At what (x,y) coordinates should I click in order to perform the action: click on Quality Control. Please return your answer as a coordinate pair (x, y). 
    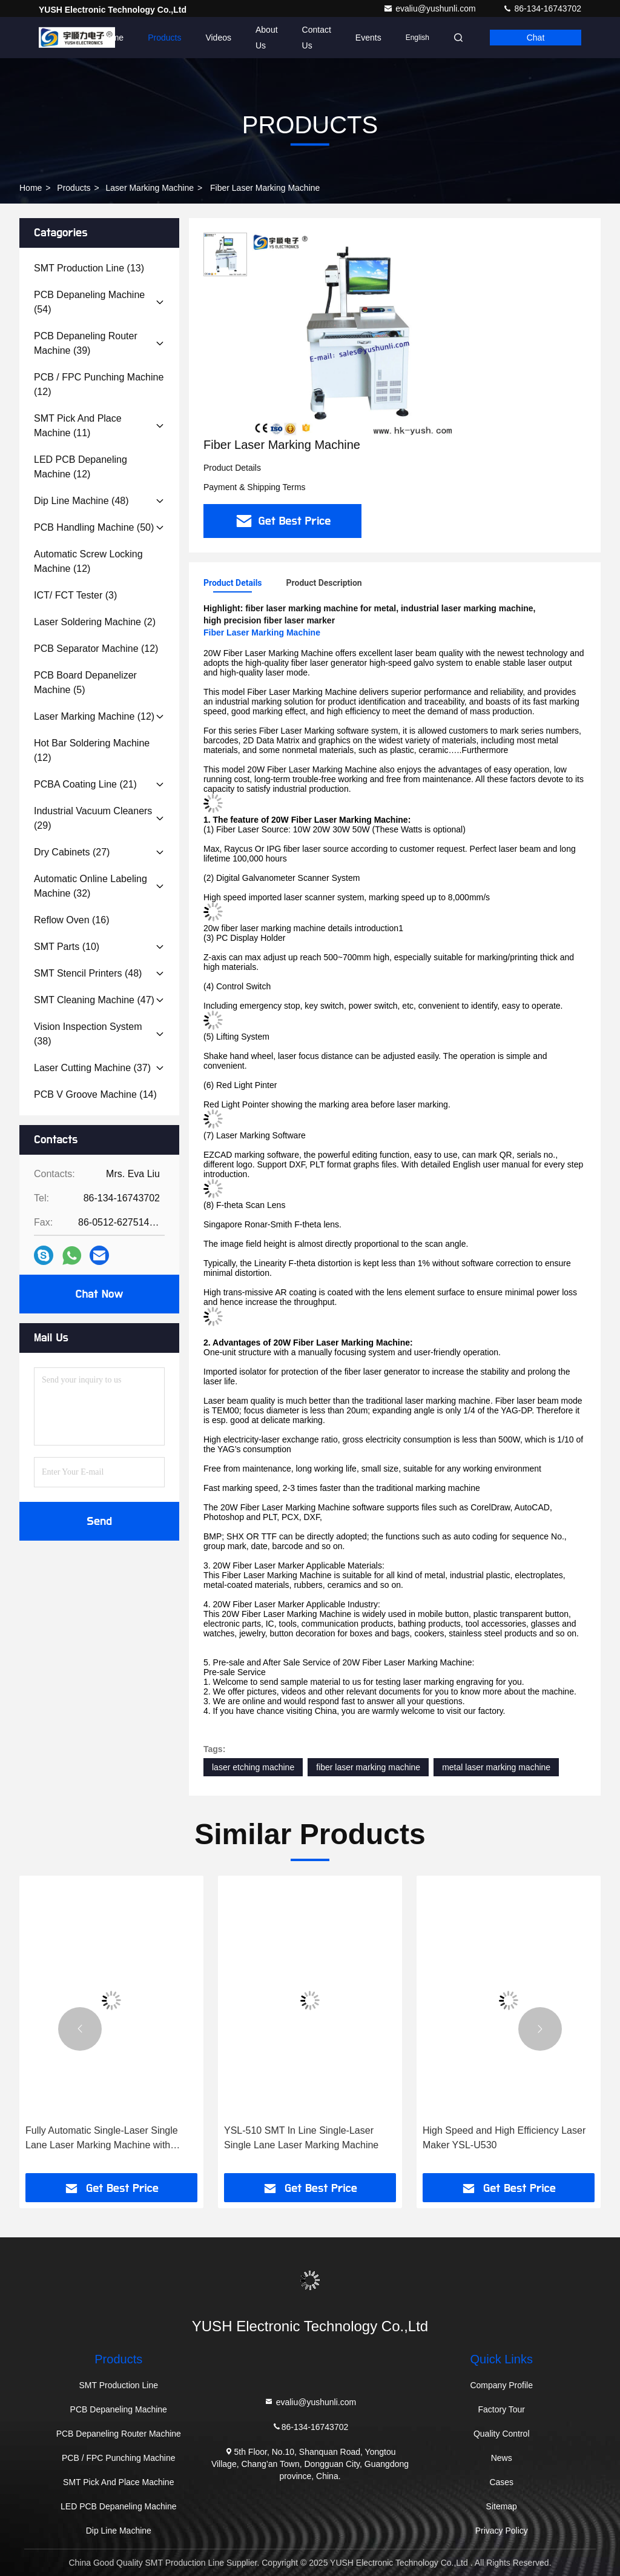
    Looking at the image, I should click on (501, 2433).